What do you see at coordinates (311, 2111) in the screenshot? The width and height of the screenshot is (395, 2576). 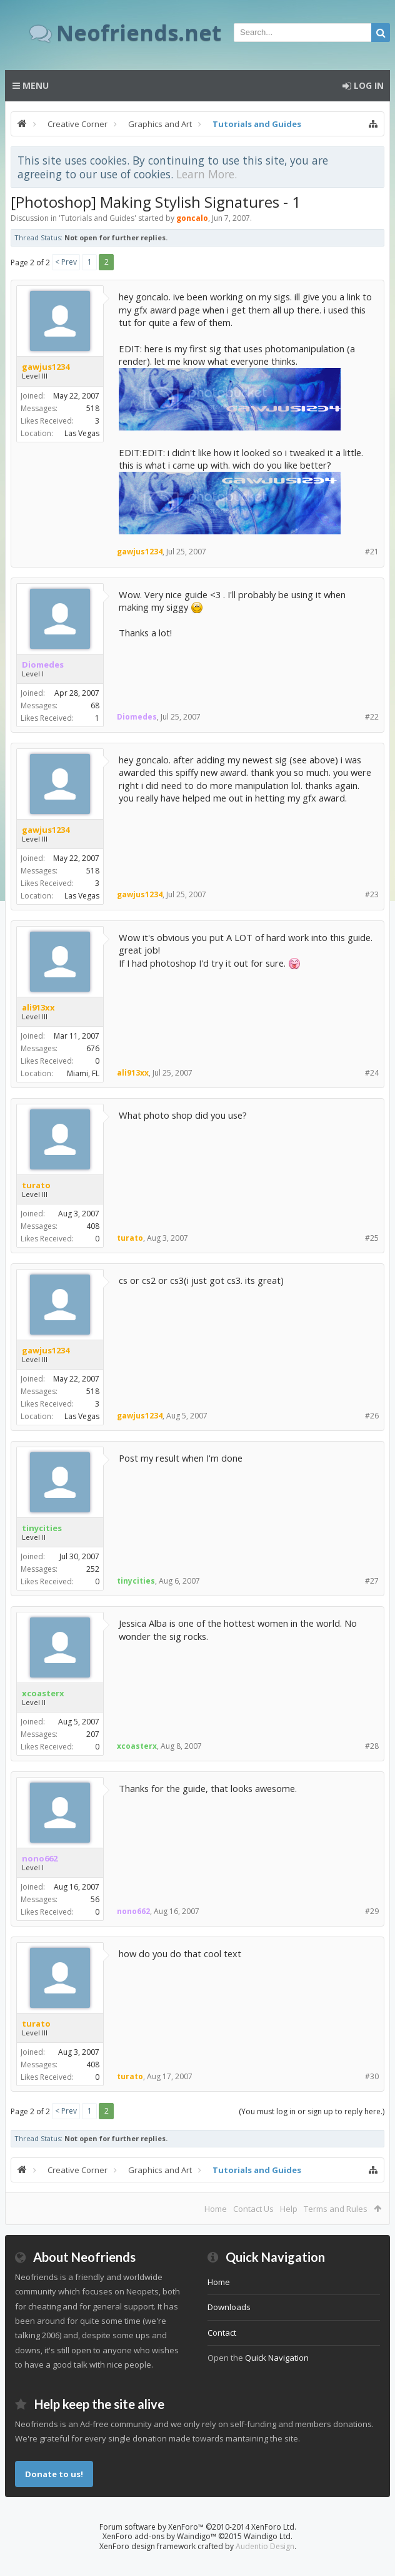 I see `(You must log in or sign up to reply here.)` at bounding box center [311, 2111].